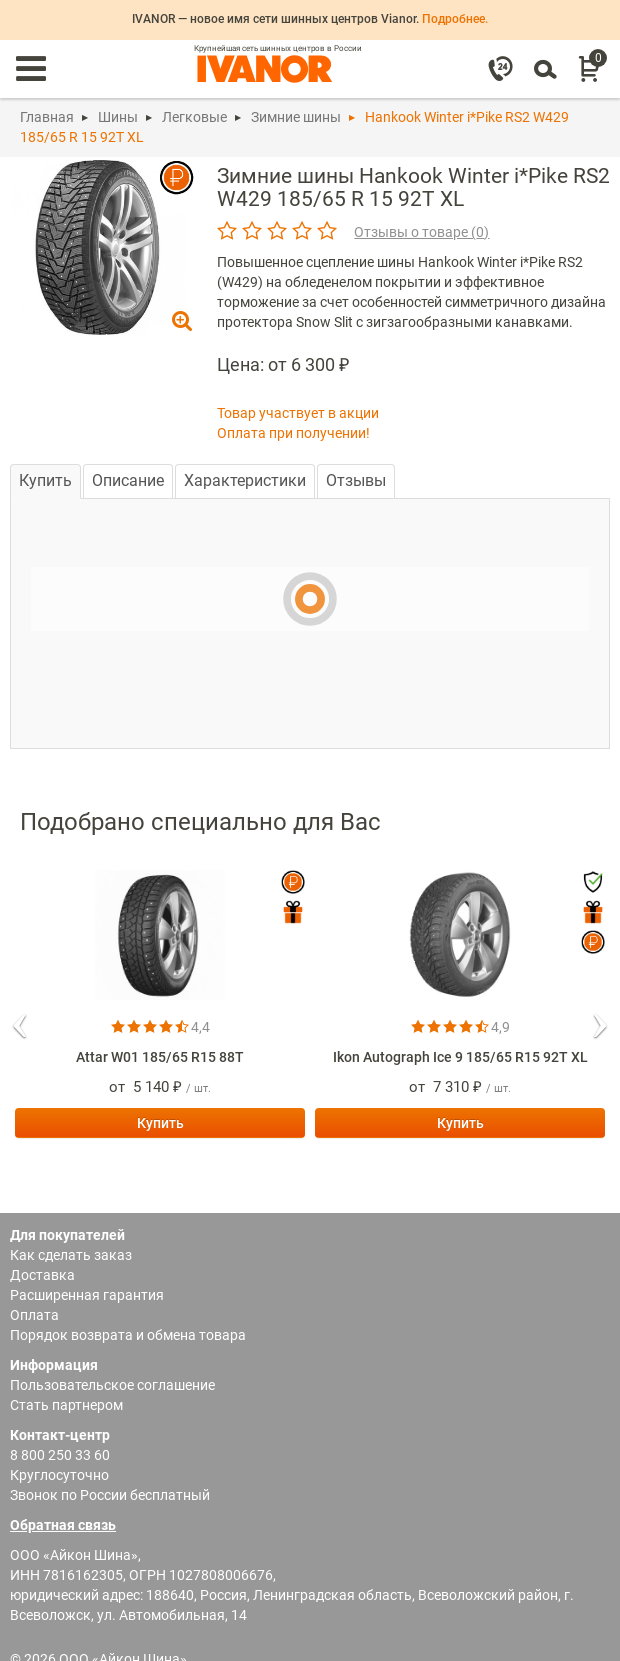  Describe the element at coordinates (45, 480) in the screenshot. I see `Купить` at that location.